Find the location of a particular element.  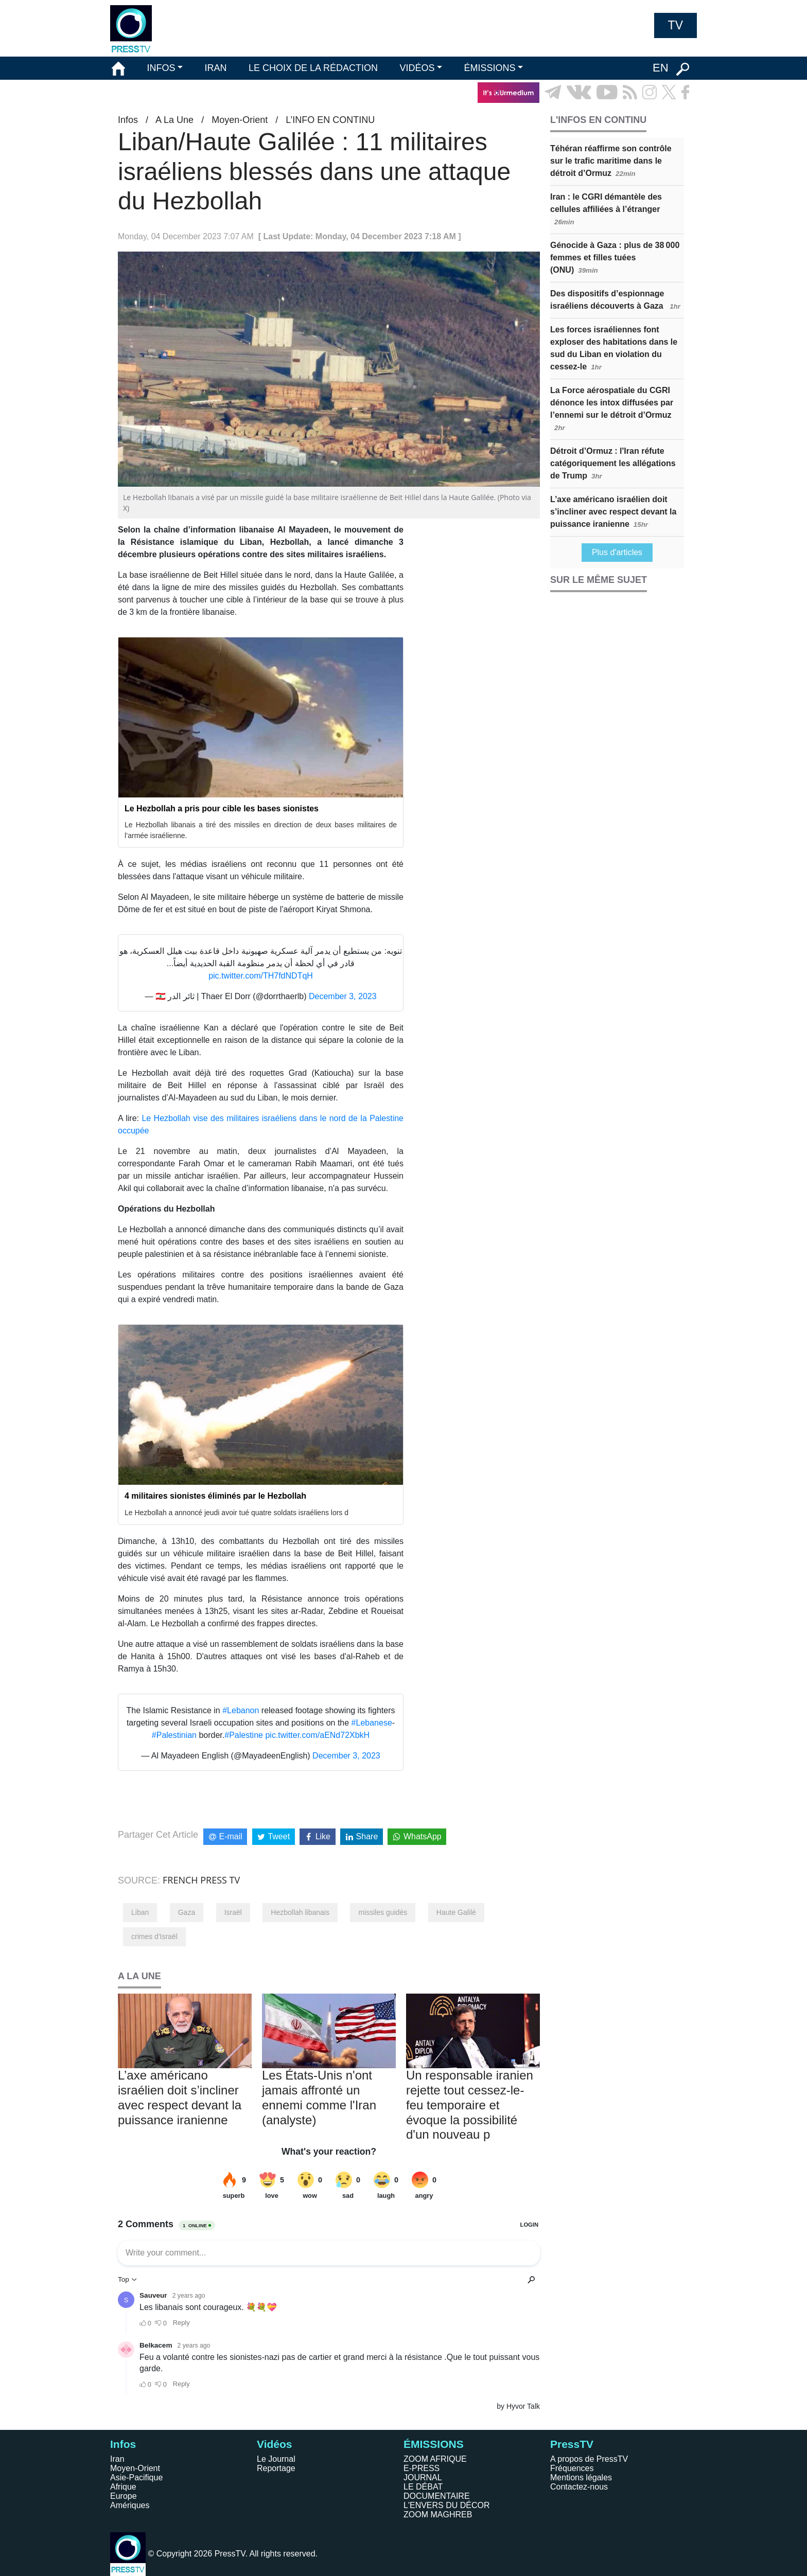

Europe is located at coordinates (123, 2496).